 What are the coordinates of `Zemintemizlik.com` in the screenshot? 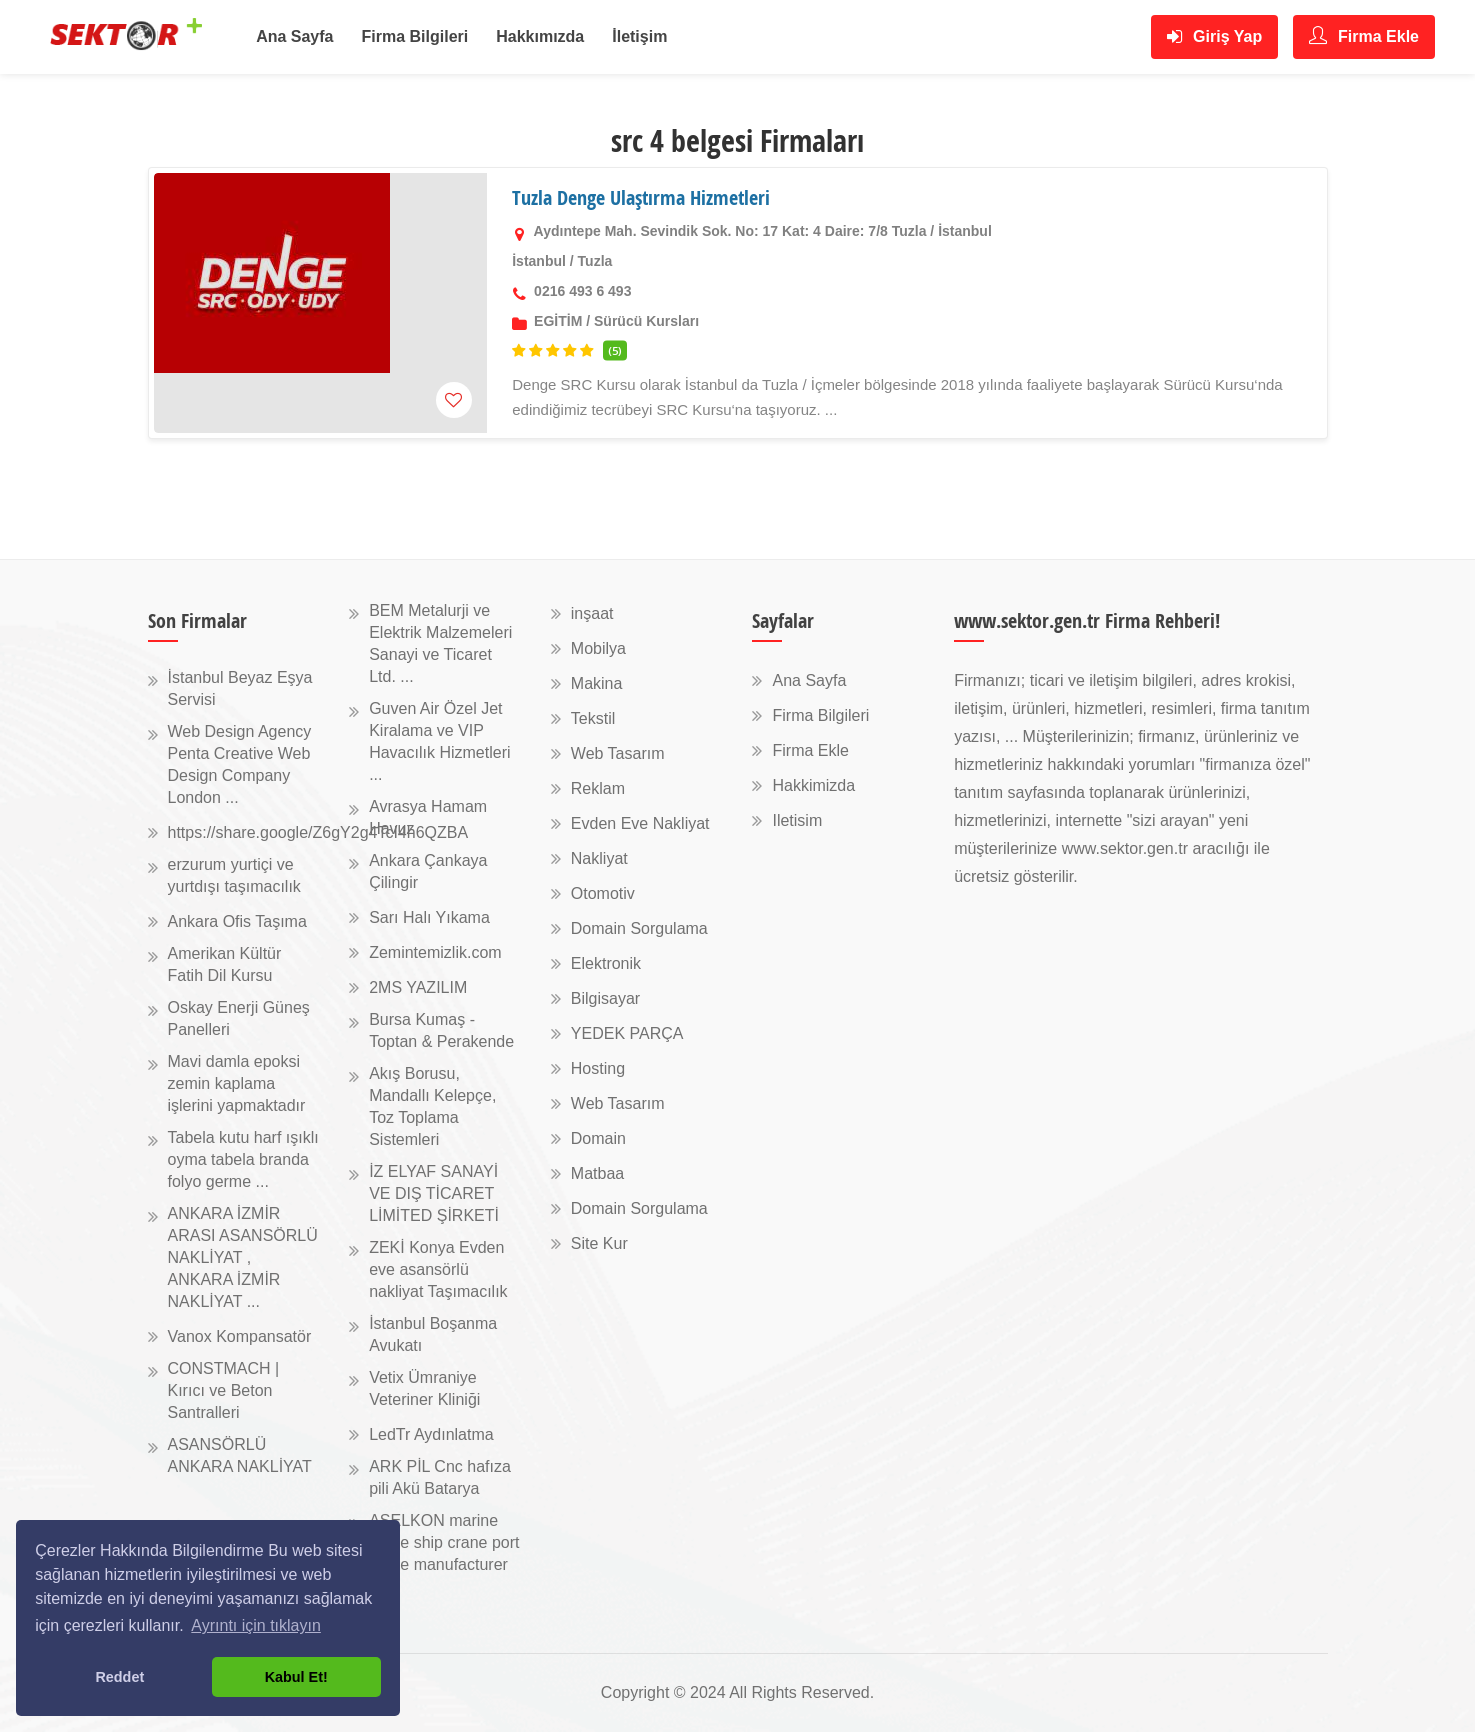 It's located at (435, 952).